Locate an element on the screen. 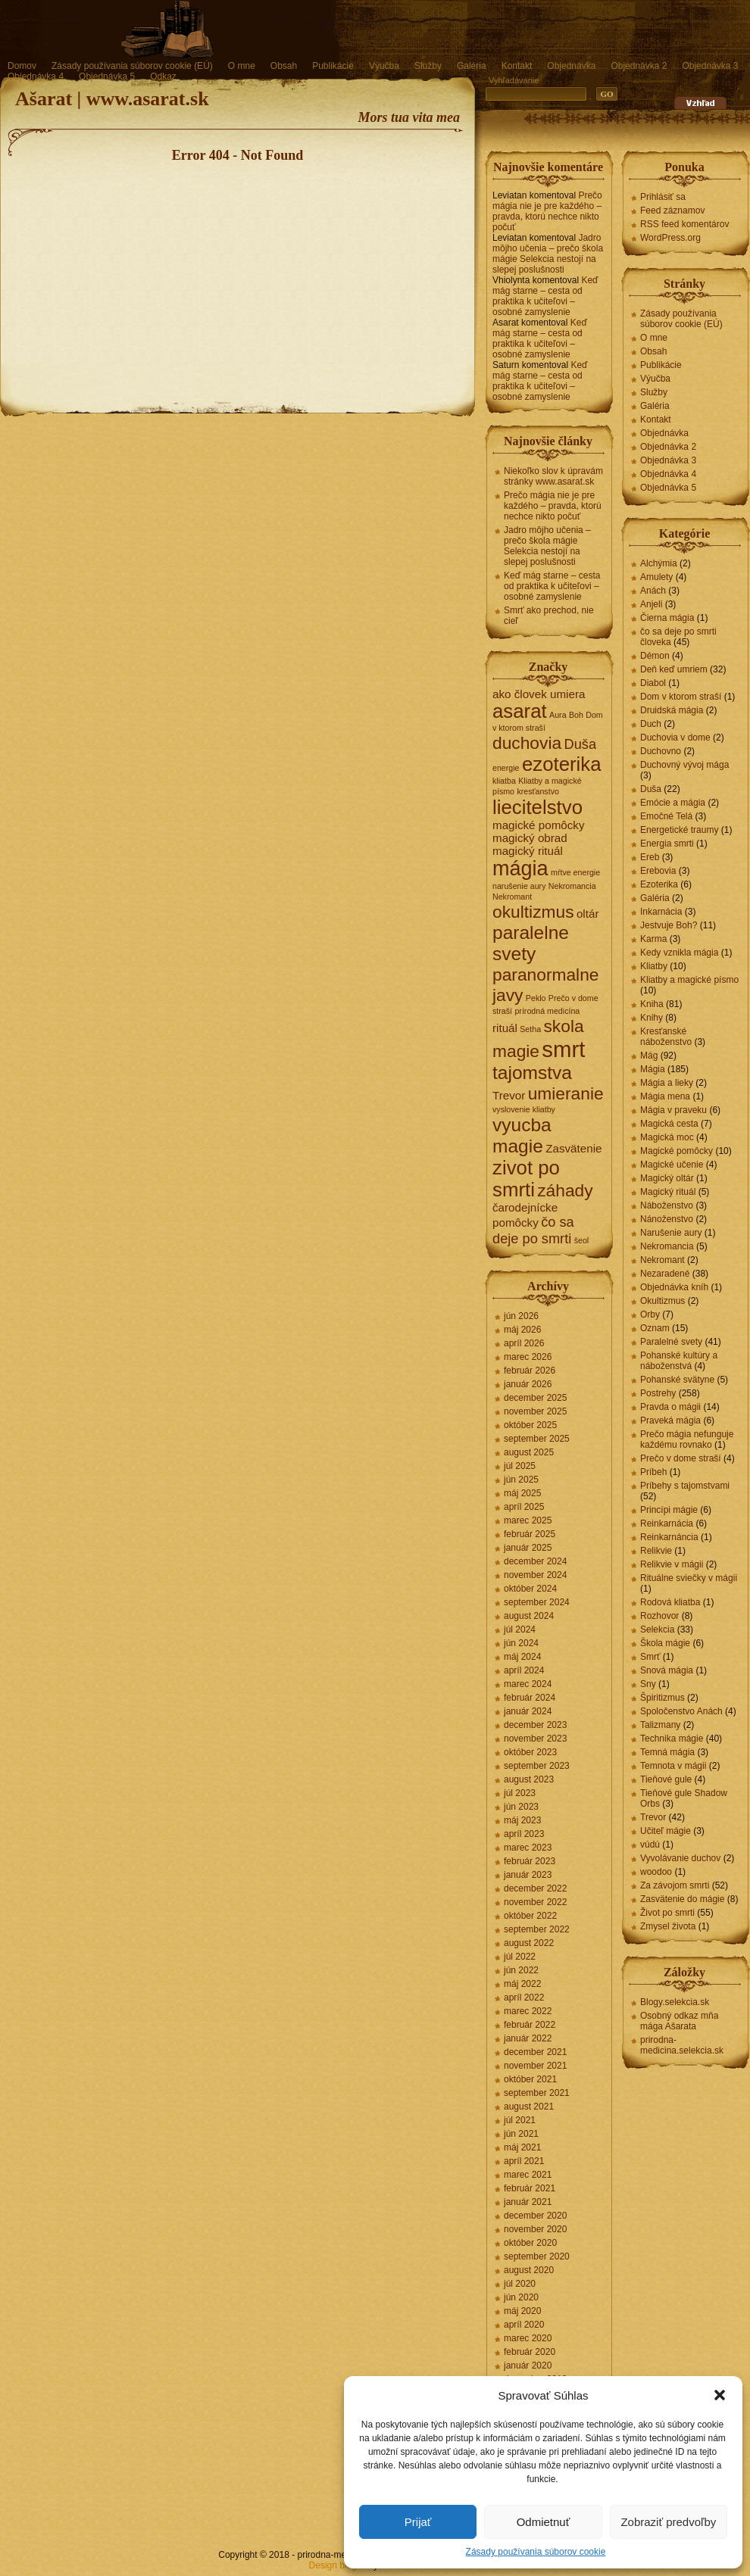 This screenshot has width=750, height=2576. Vyvolávanie duchov is located at coordinates (680, 1858).